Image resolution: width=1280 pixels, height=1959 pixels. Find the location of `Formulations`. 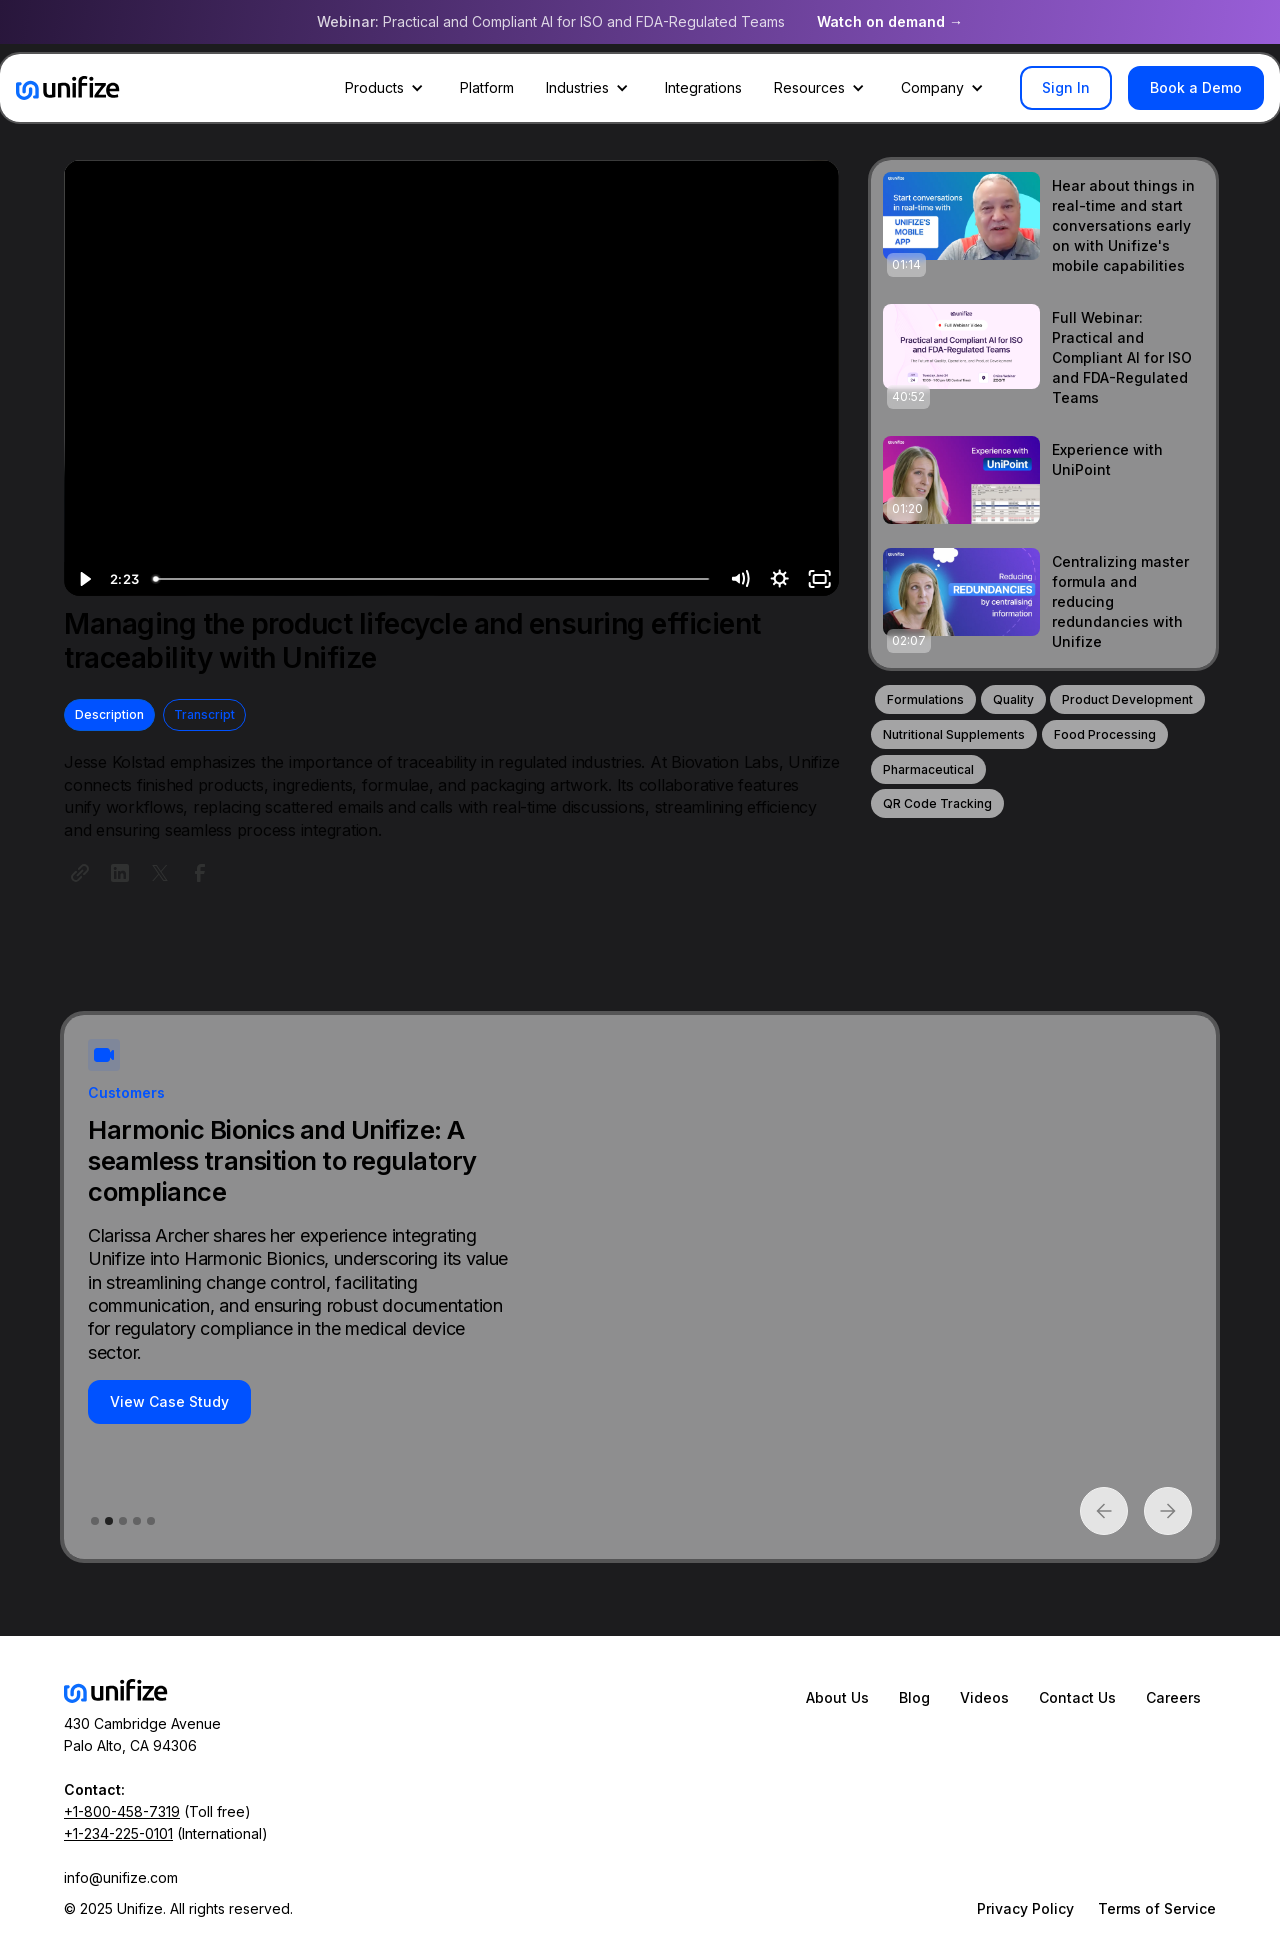

Formulations is located at coordinates (925, 699).